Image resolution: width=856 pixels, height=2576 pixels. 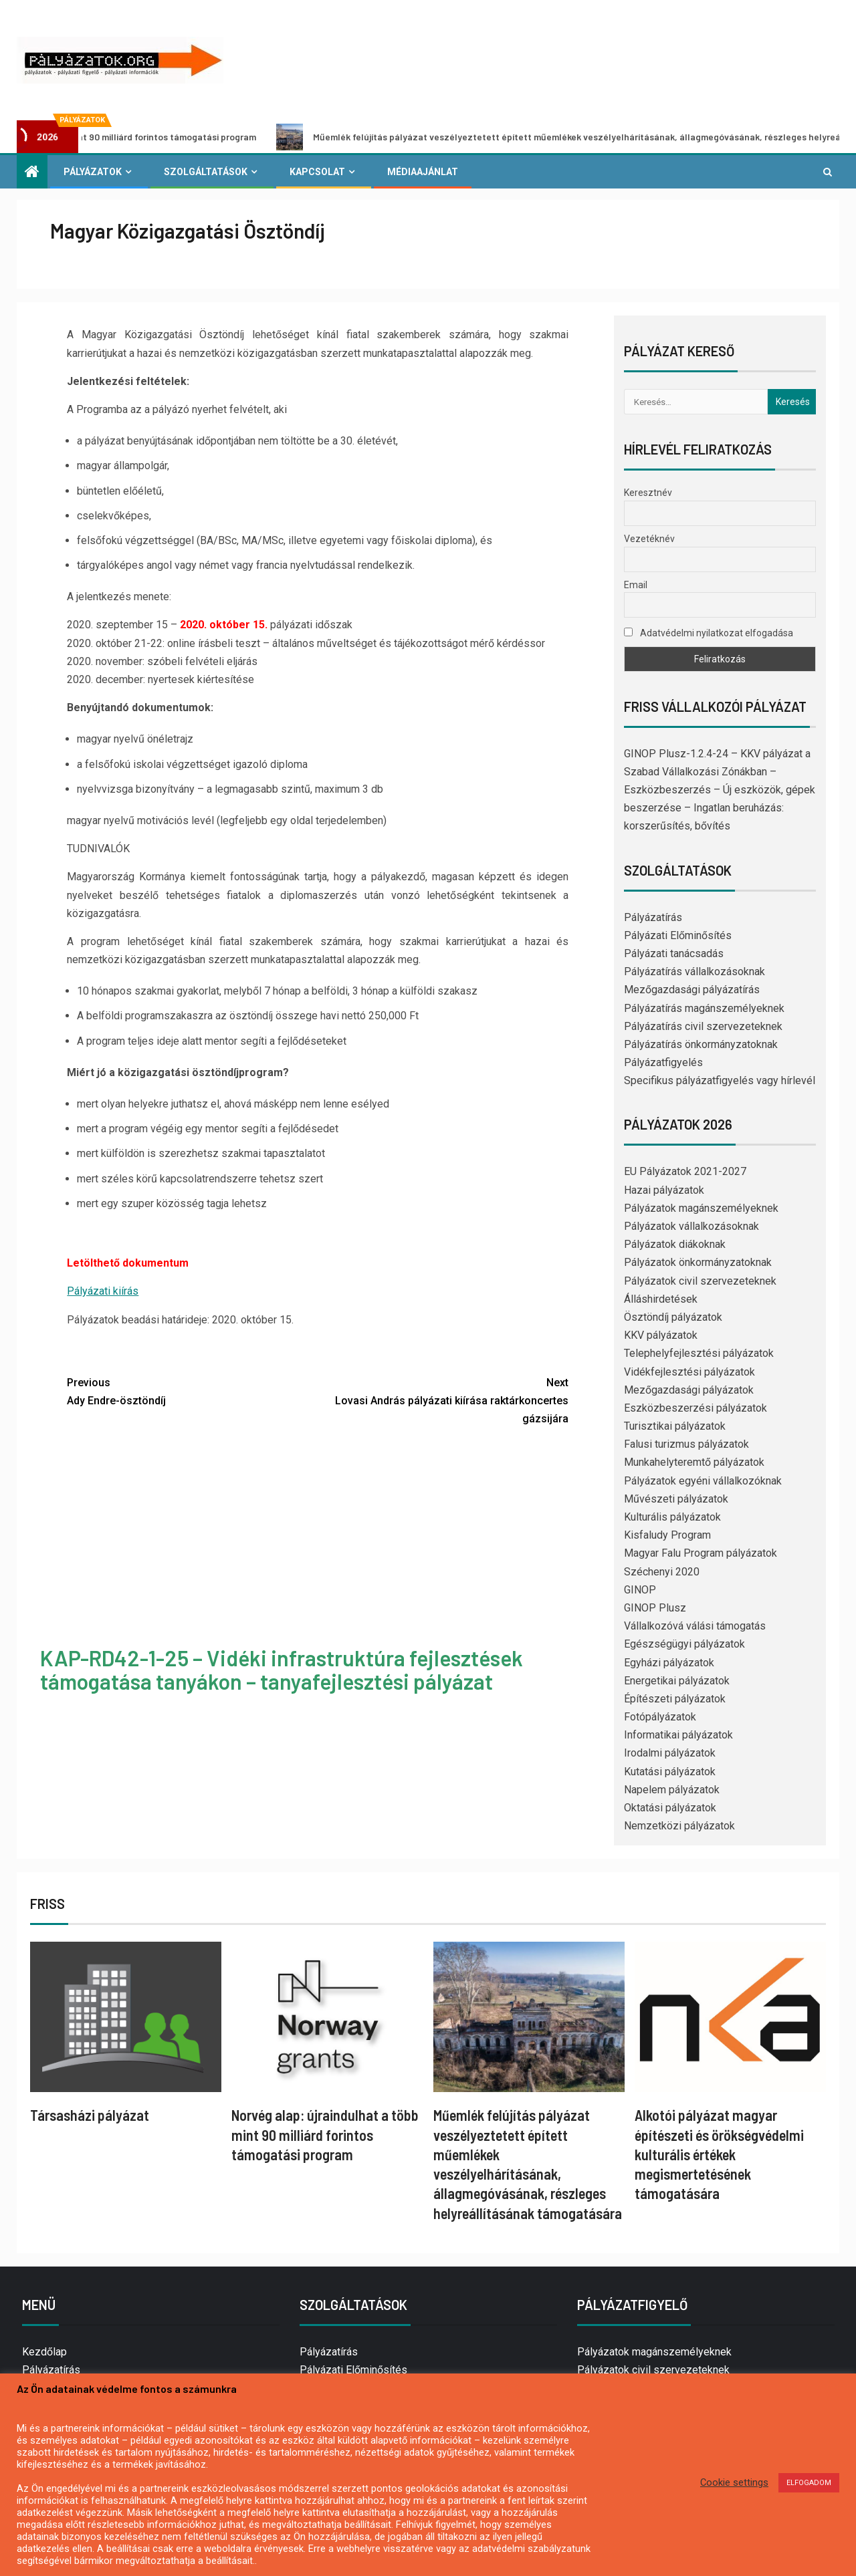 I want to click on GINOP Plusz, so click(x=655, y=1607).